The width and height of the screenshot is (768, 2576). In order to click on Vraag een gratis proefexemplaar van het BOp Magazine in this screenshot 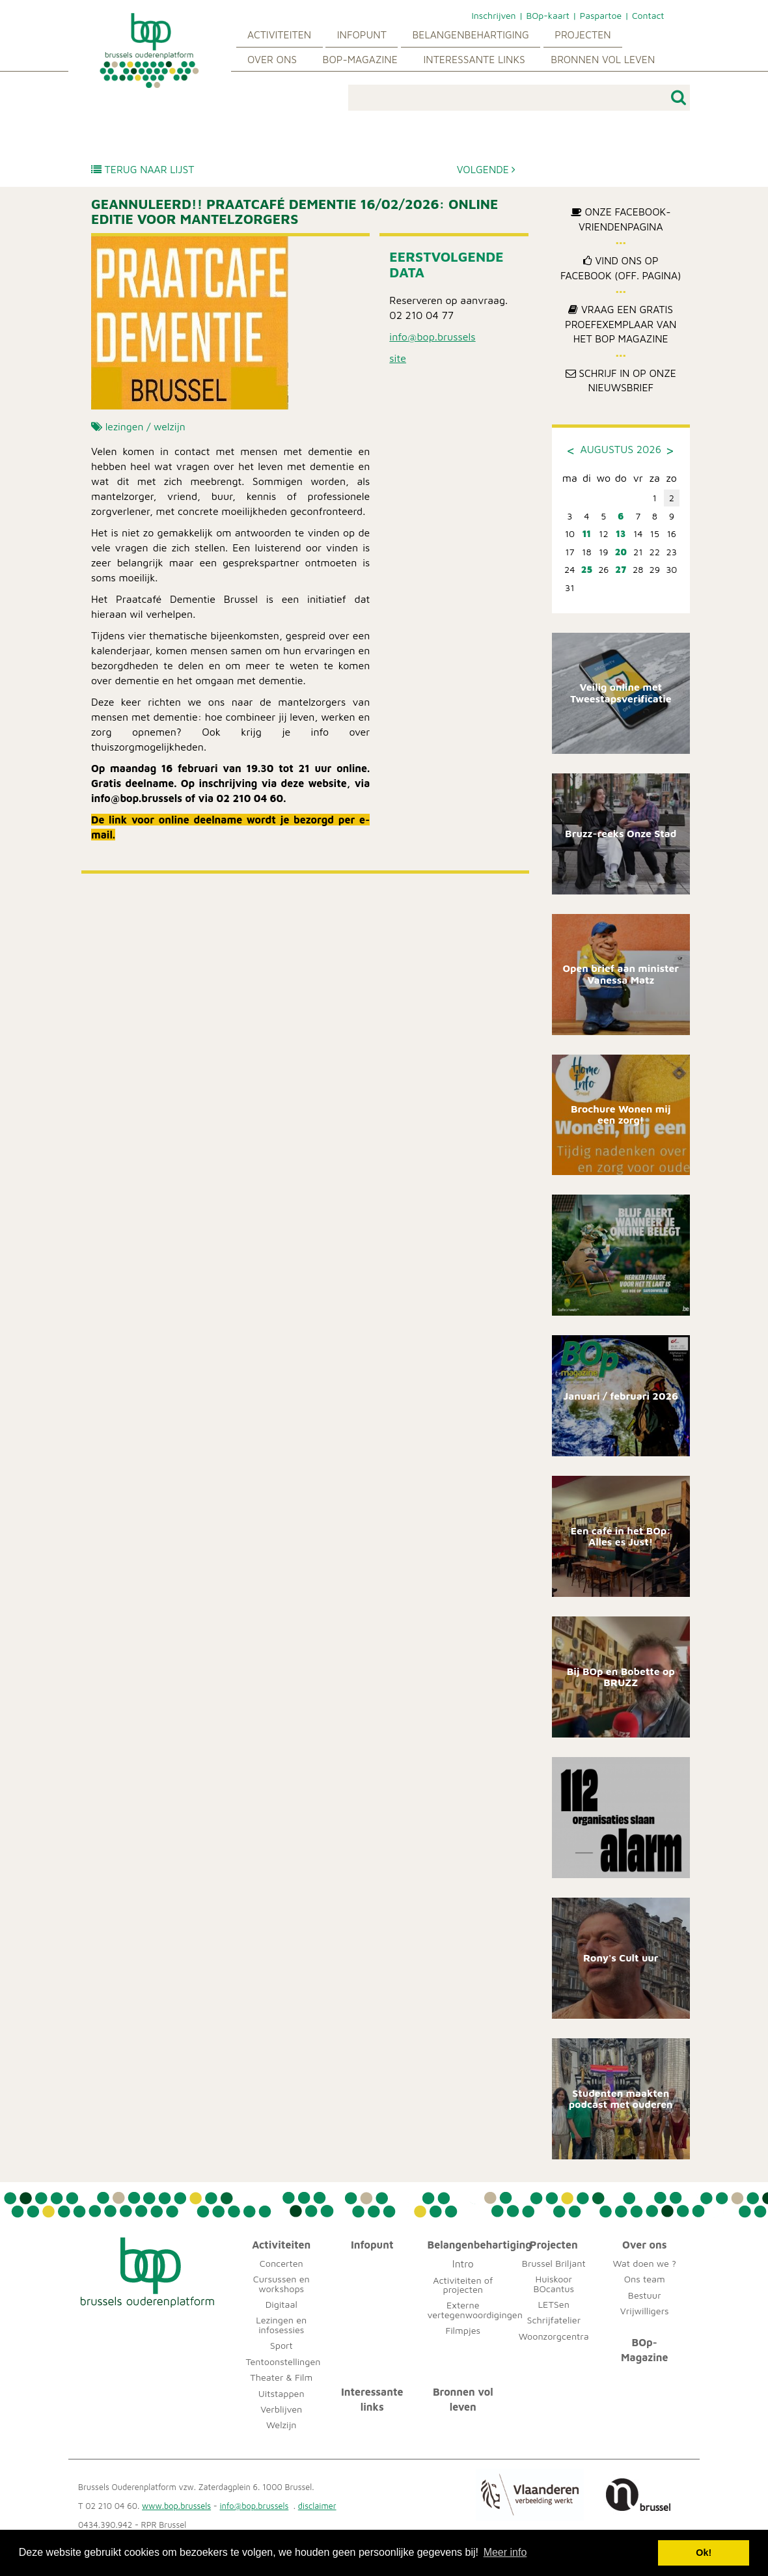, I will do `click(620, 323)`.